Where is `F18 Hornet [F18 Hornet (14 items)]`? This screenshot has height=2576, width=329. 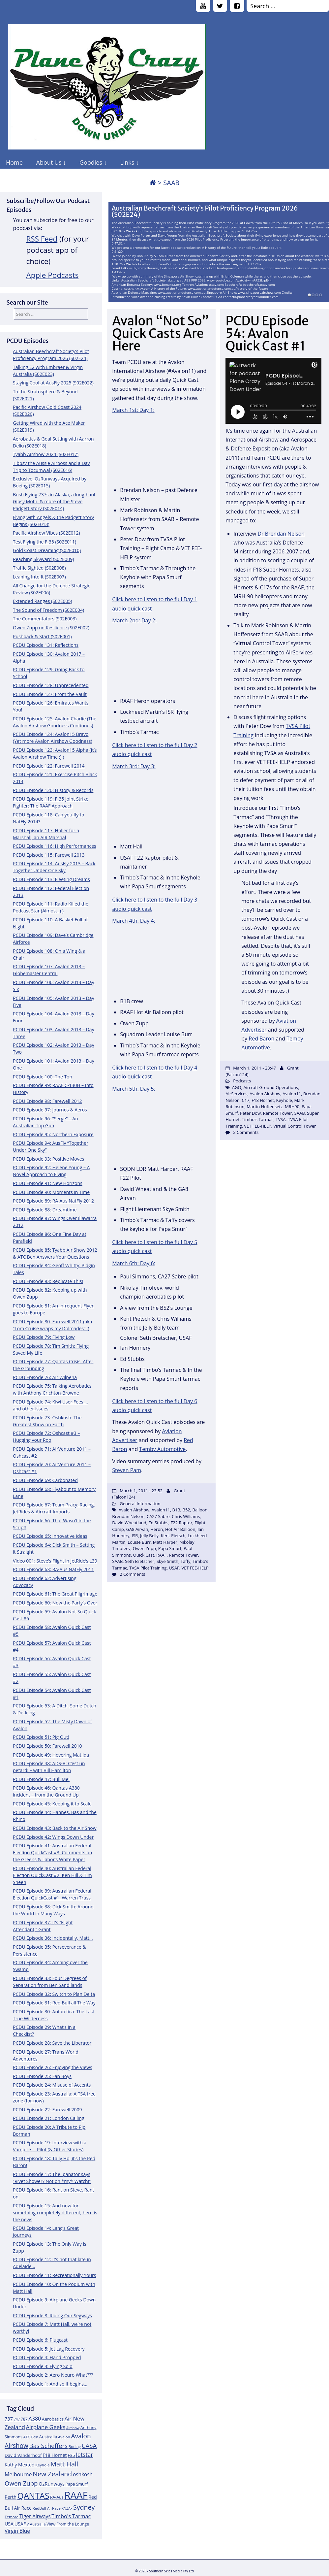 F18 Hornet [F18 Hornet (14 items)] is located at coordinates (55, 2455).